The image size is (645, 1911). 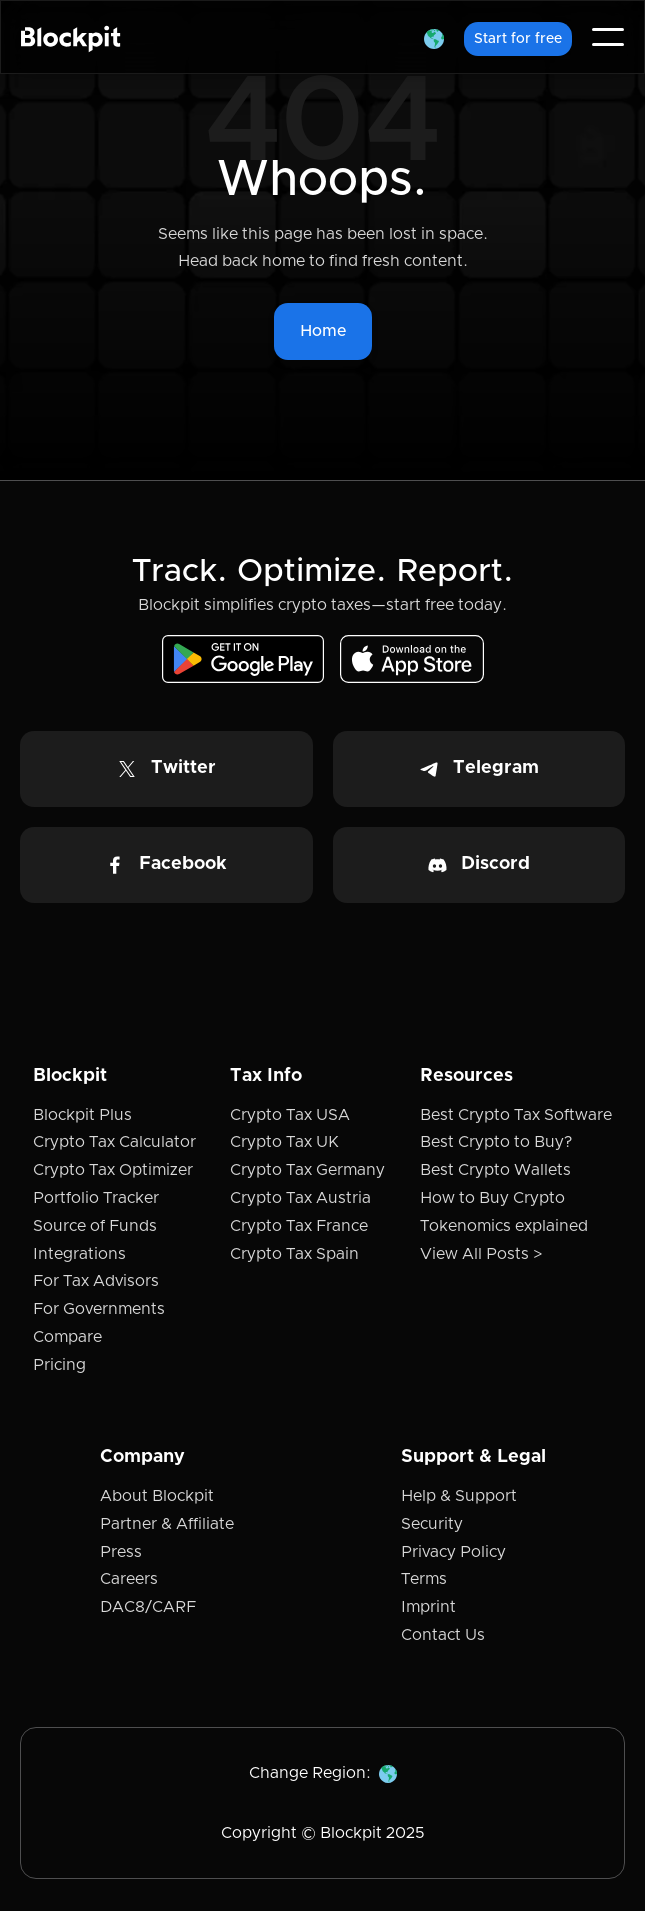 I want to click on For Governments, so click(x=99, y=1309).